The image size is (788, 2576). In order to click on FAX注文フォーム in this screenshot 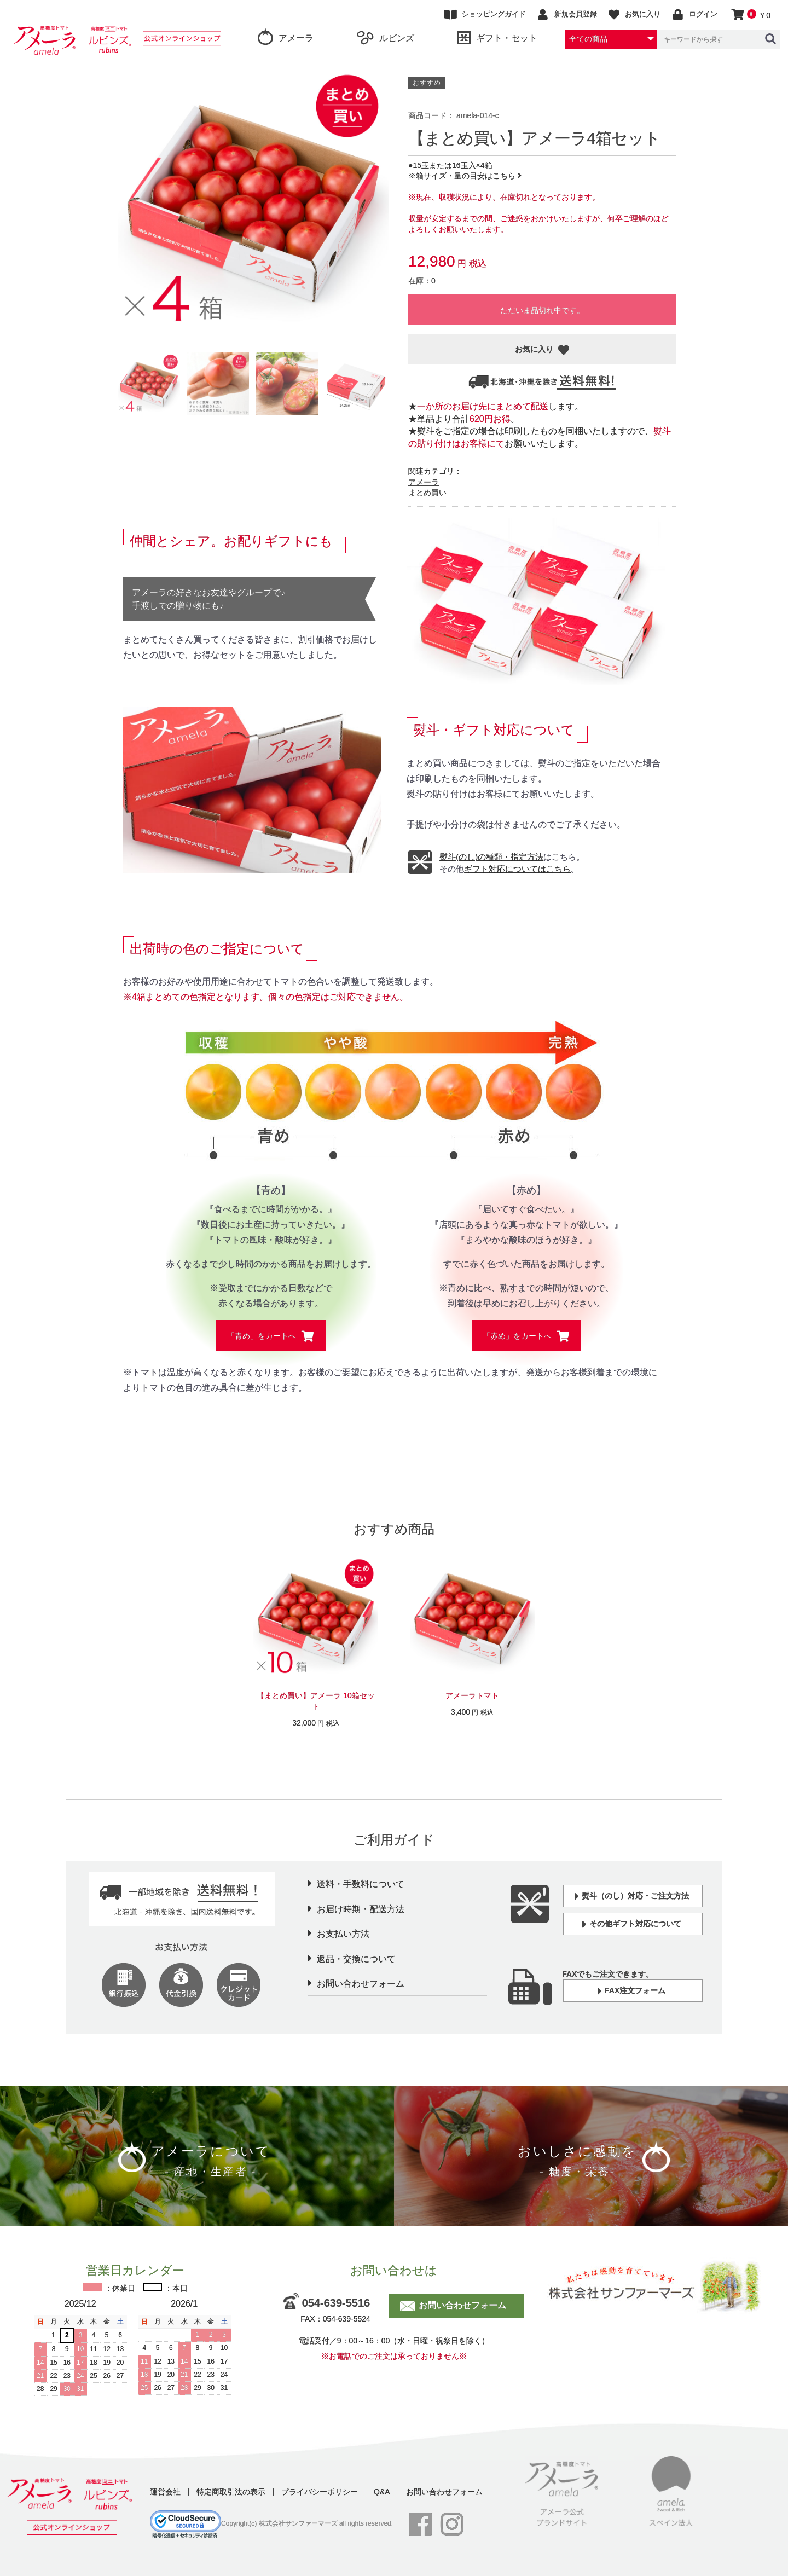, I will do `click(631, 1991)`.